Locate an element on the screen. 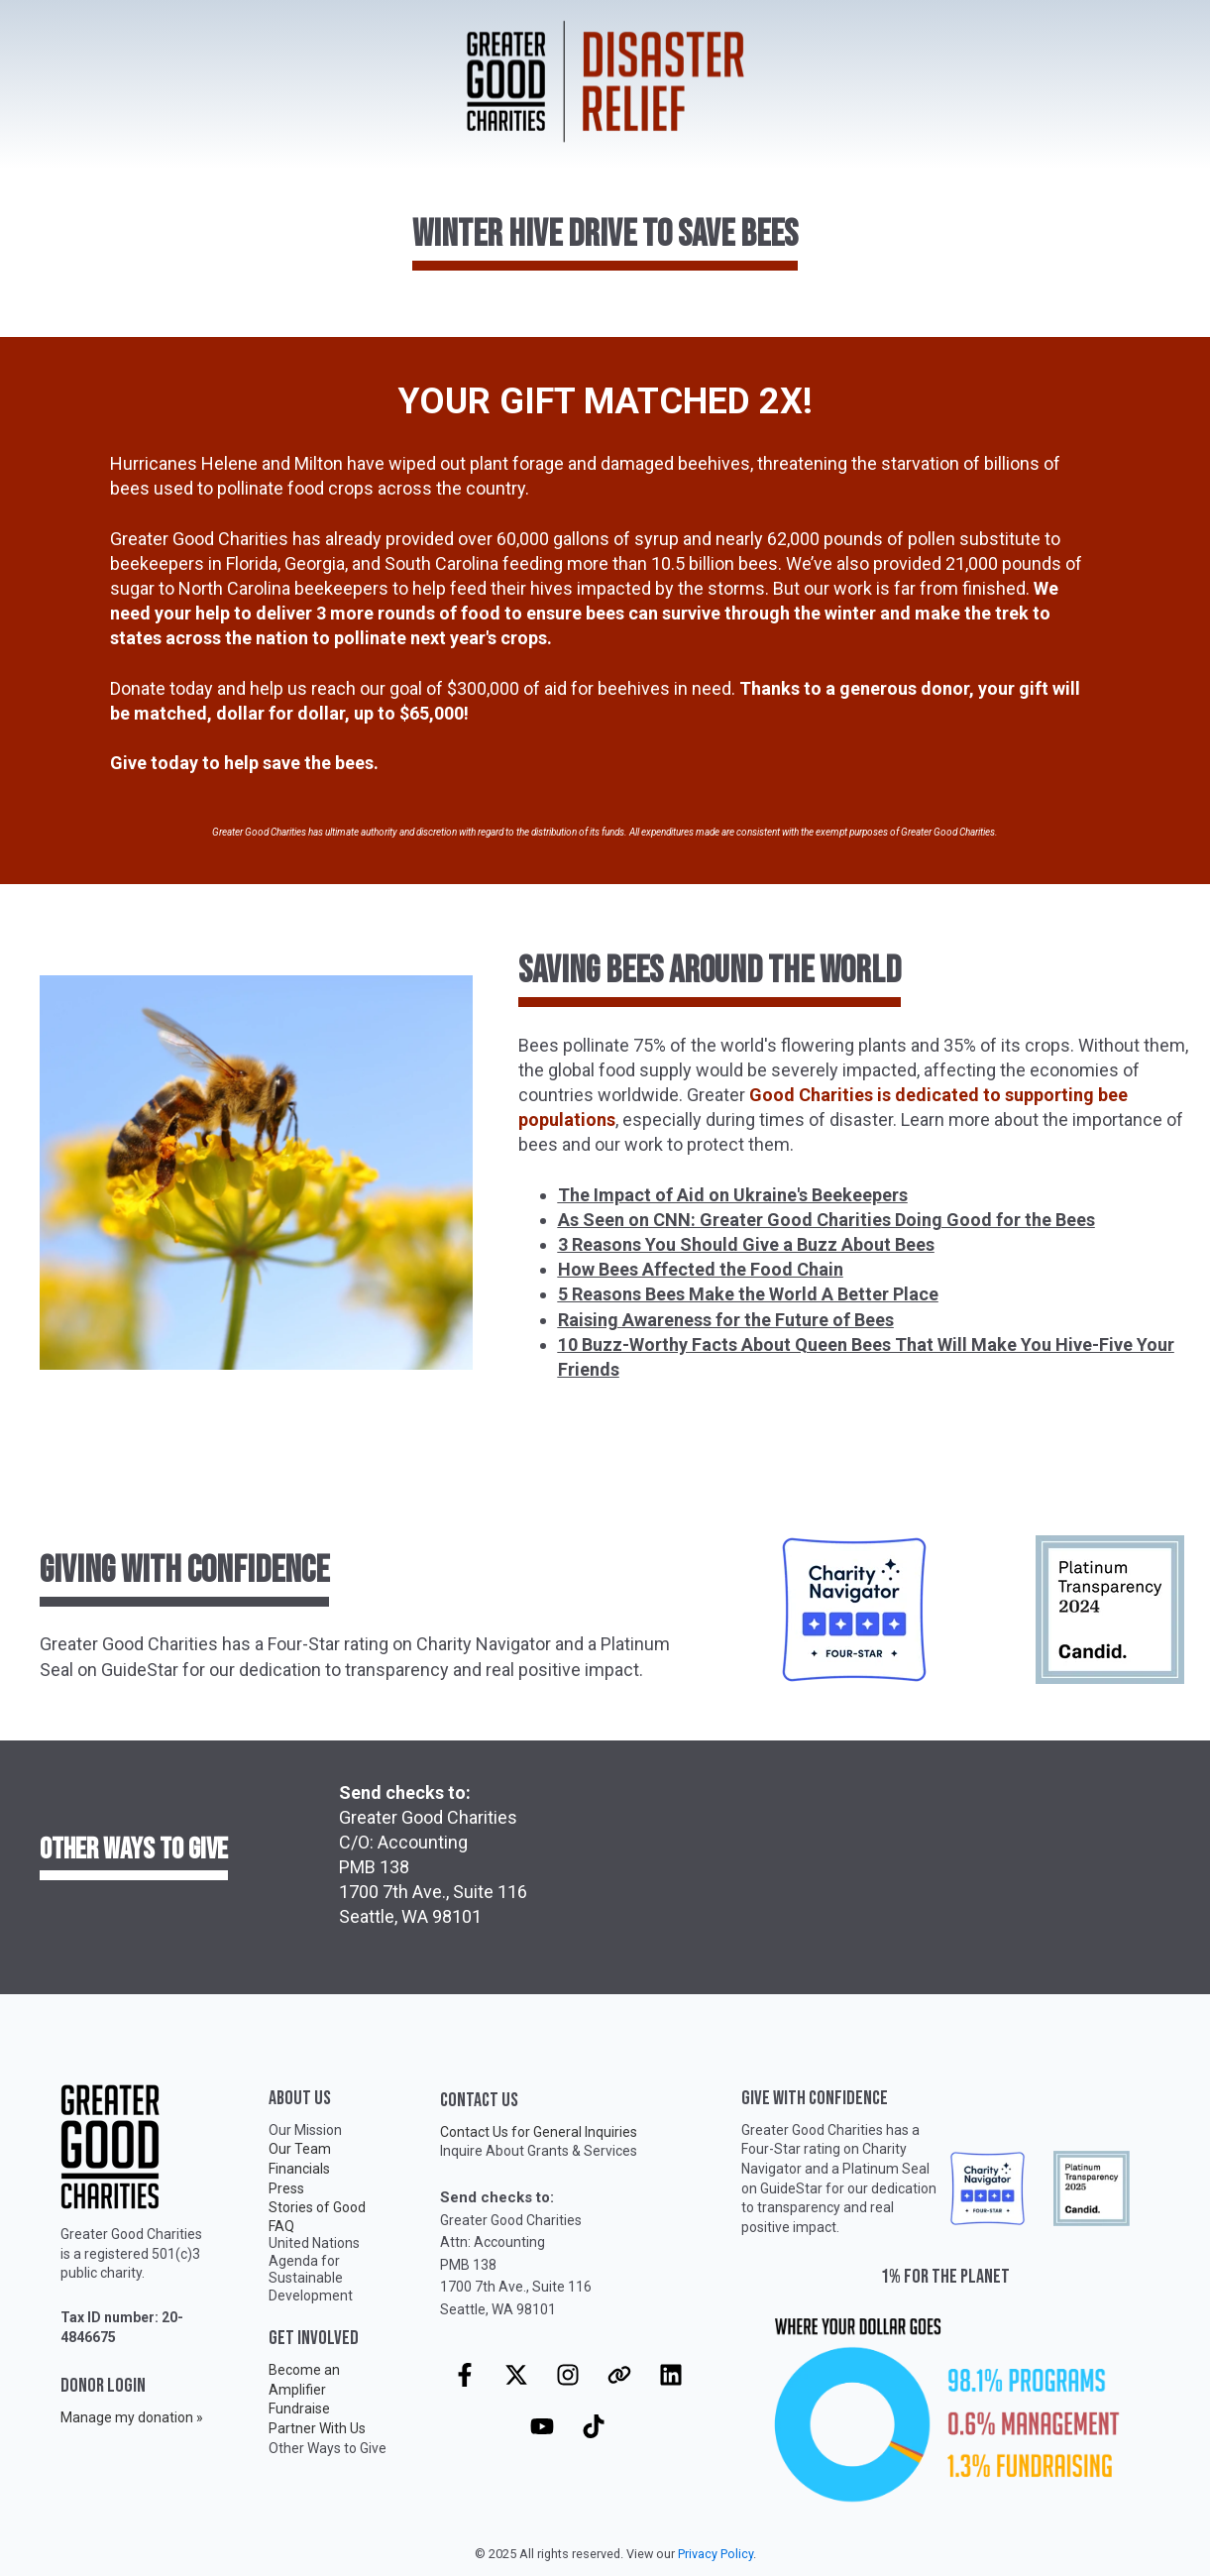  Manage my donation » is located at coordinates (131, 2417).